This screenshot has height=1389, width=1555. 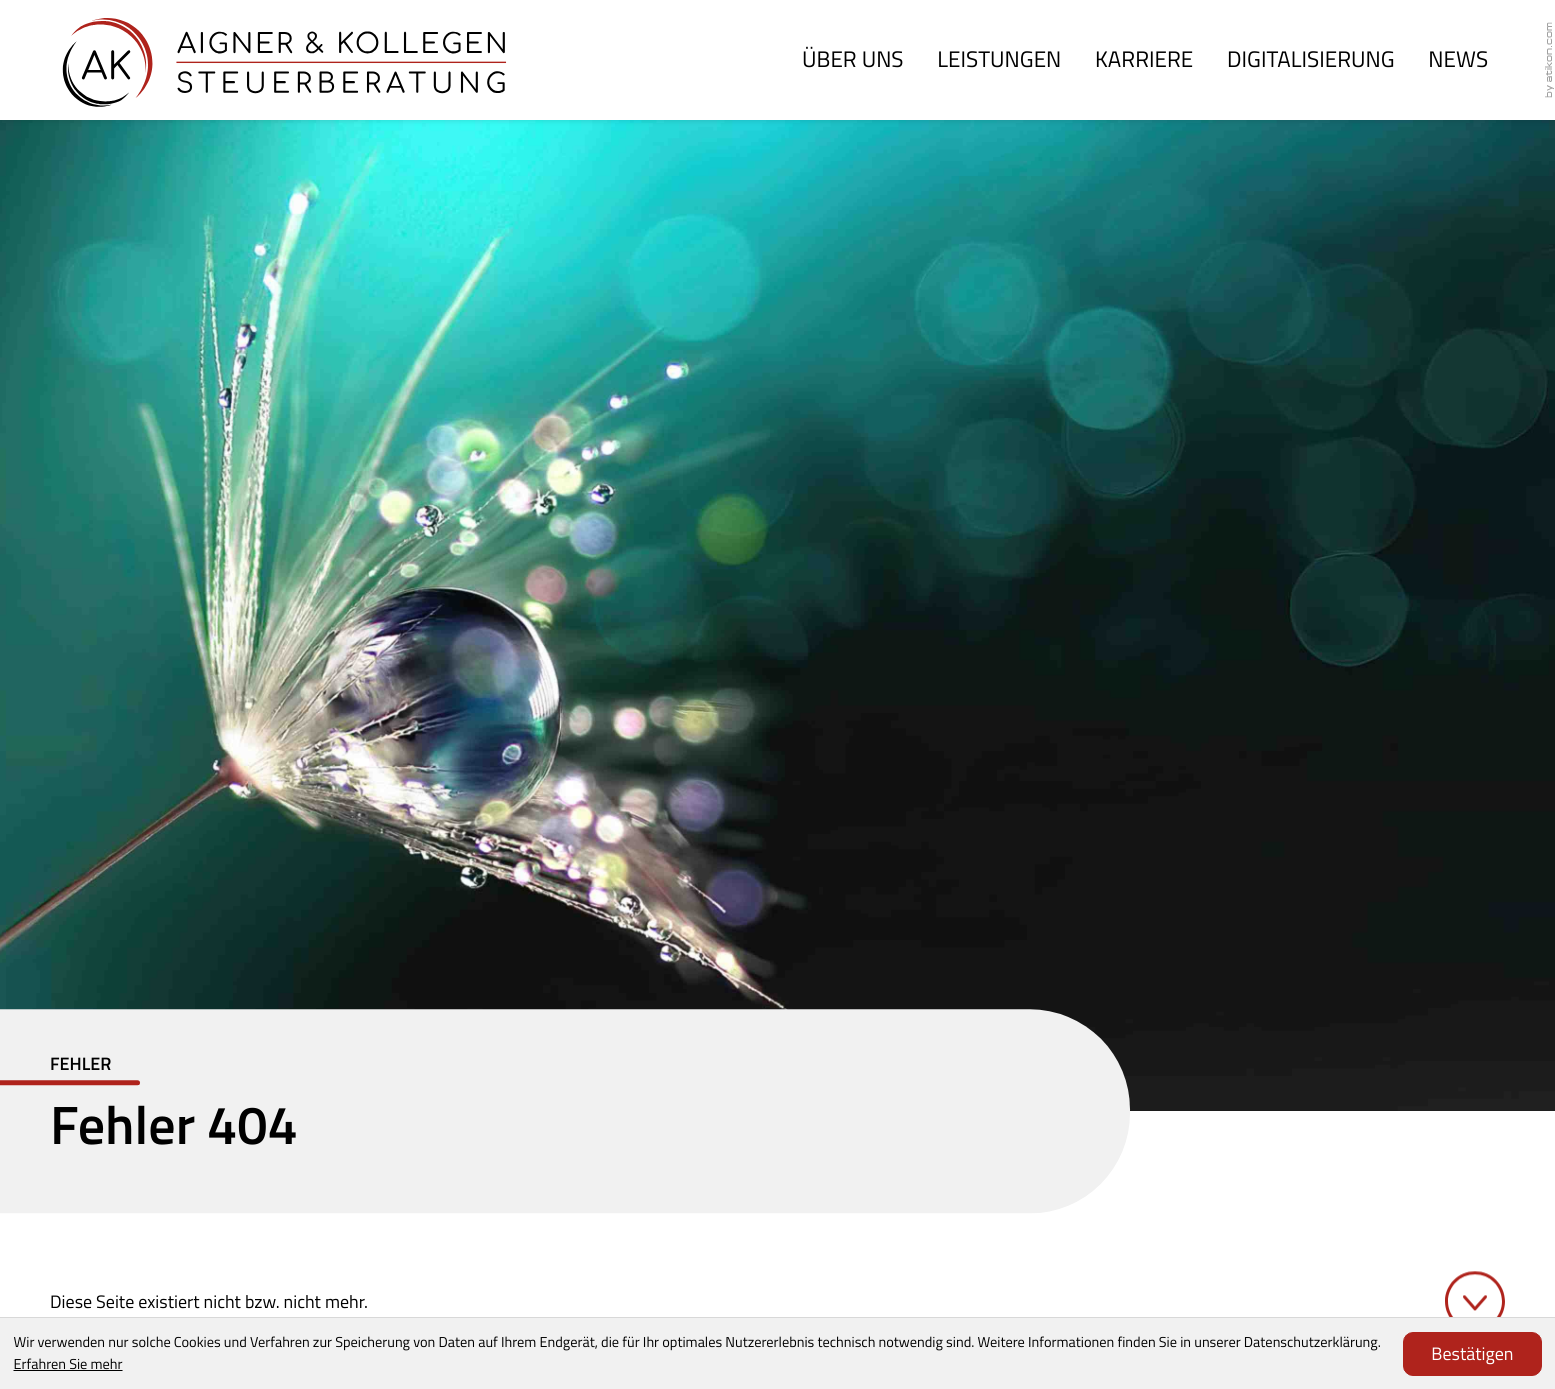 What do you see at coordinates (1458, 59) in the screenshot?
I see `News` at bounding box center [1458, 59].